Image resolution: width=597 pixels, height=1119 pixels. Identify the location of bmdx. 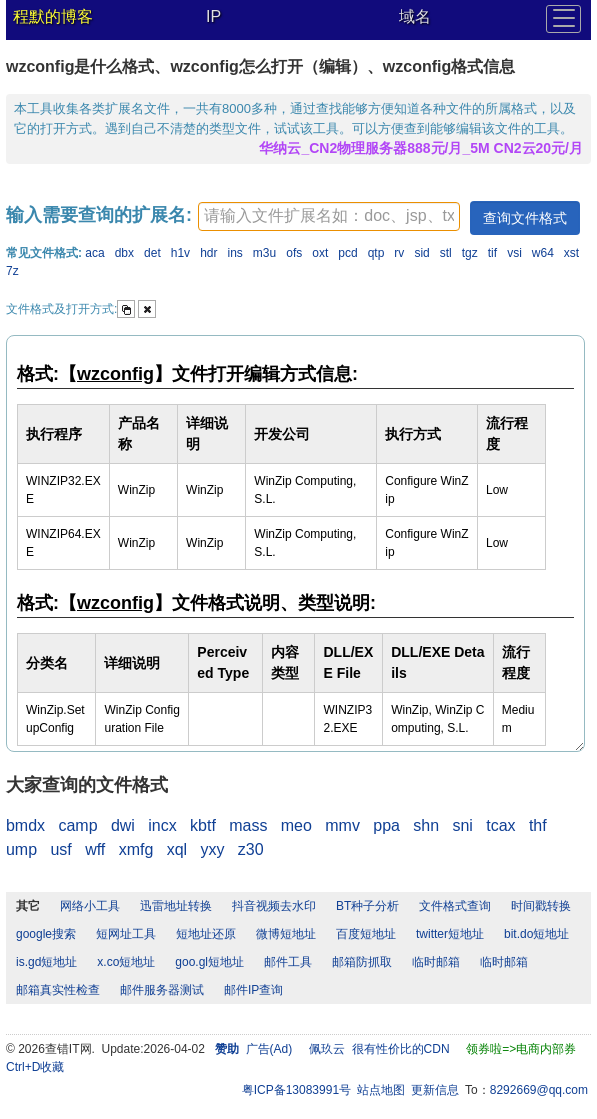
(25, 825).